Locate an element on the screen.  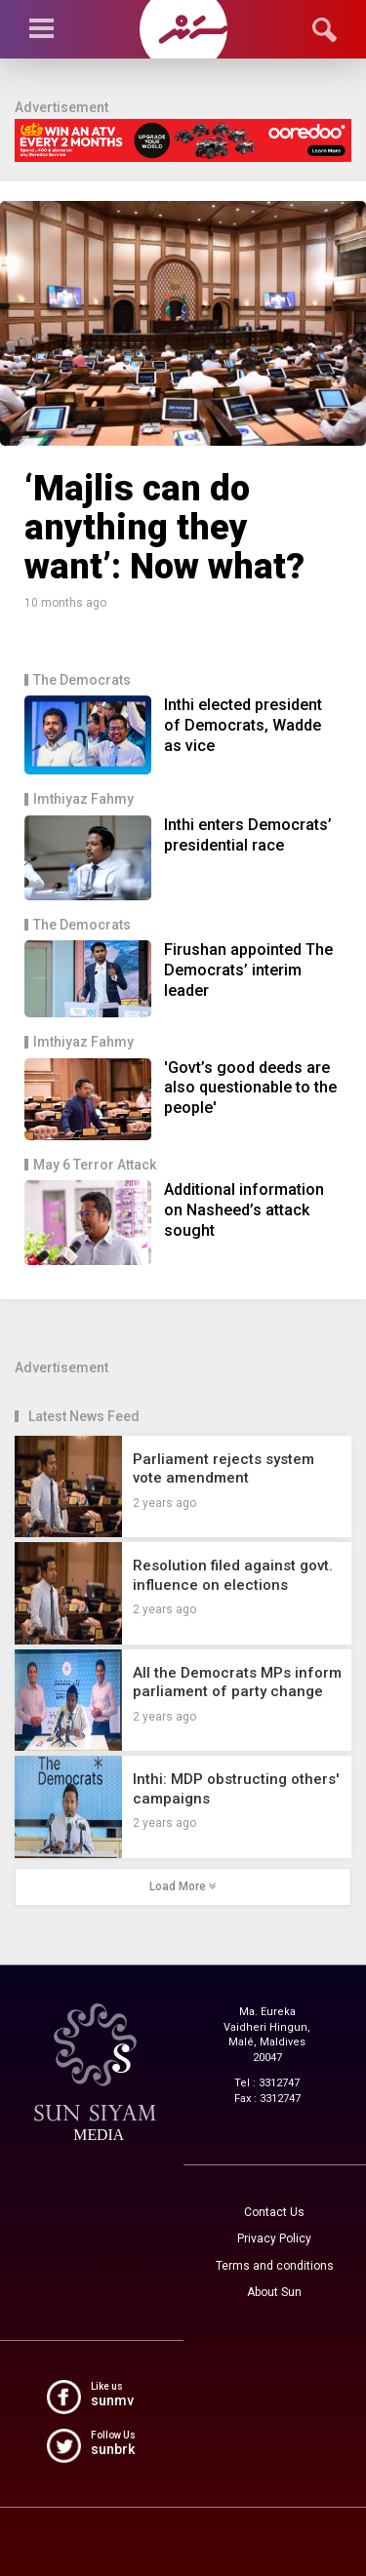
Load More is located at coordinates (183, 1886).